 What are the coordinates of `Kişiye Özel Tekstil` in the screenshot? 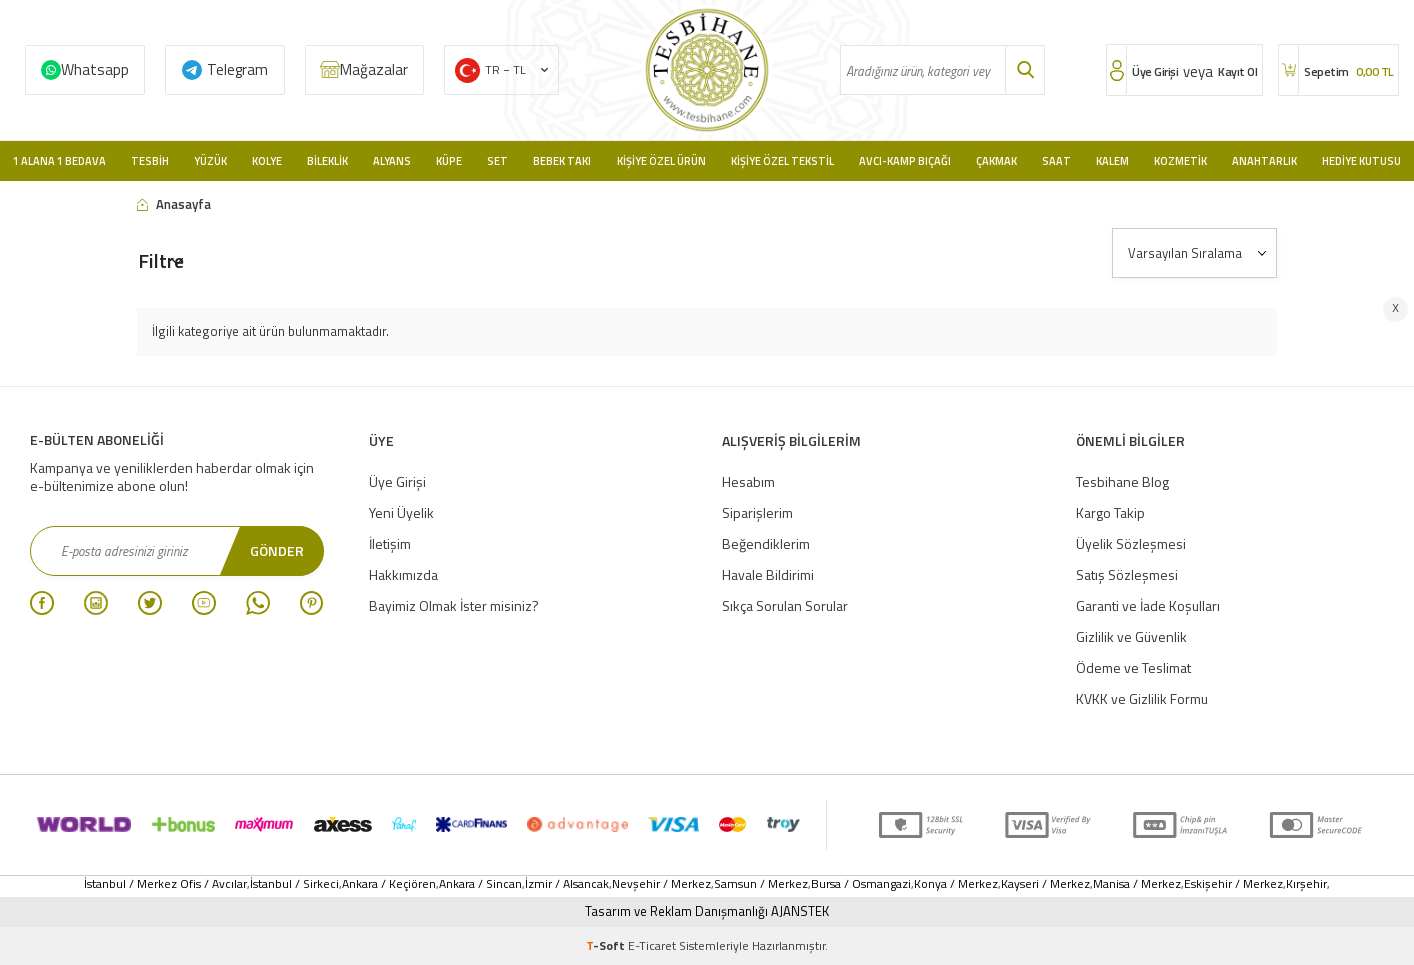 It's located at (782, 161).